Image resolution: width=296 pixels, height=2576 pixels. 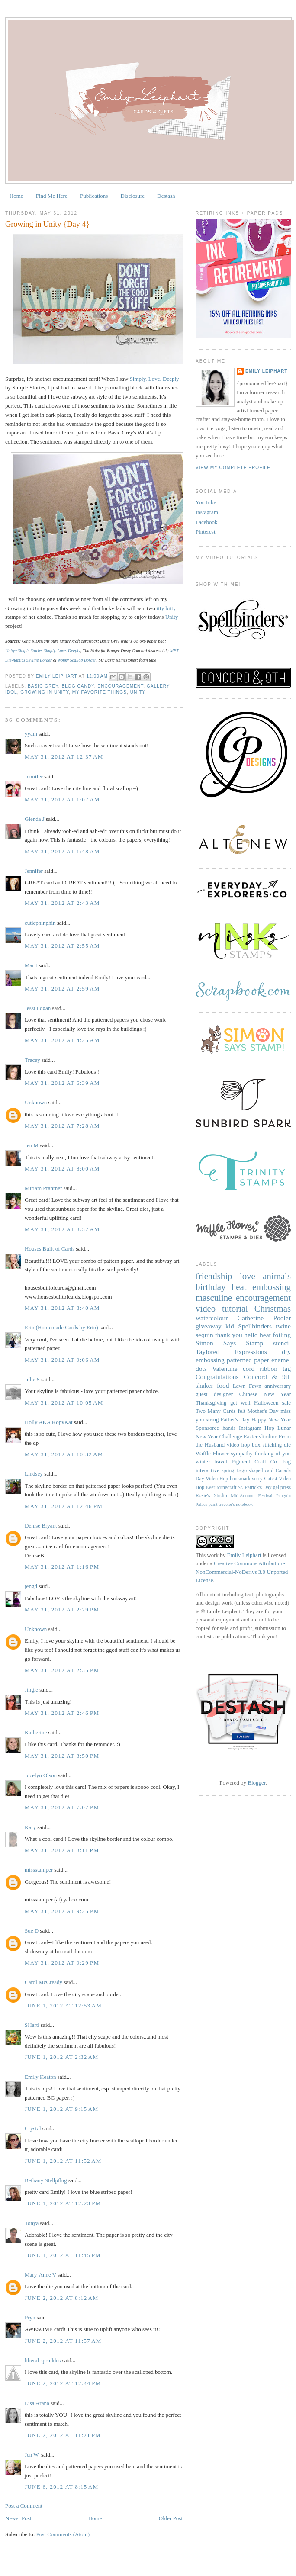 What do you see at coordinates (264, 1318) in the screenshot?
I see `Catherine Pooler` at bounding box center [264, 1318].